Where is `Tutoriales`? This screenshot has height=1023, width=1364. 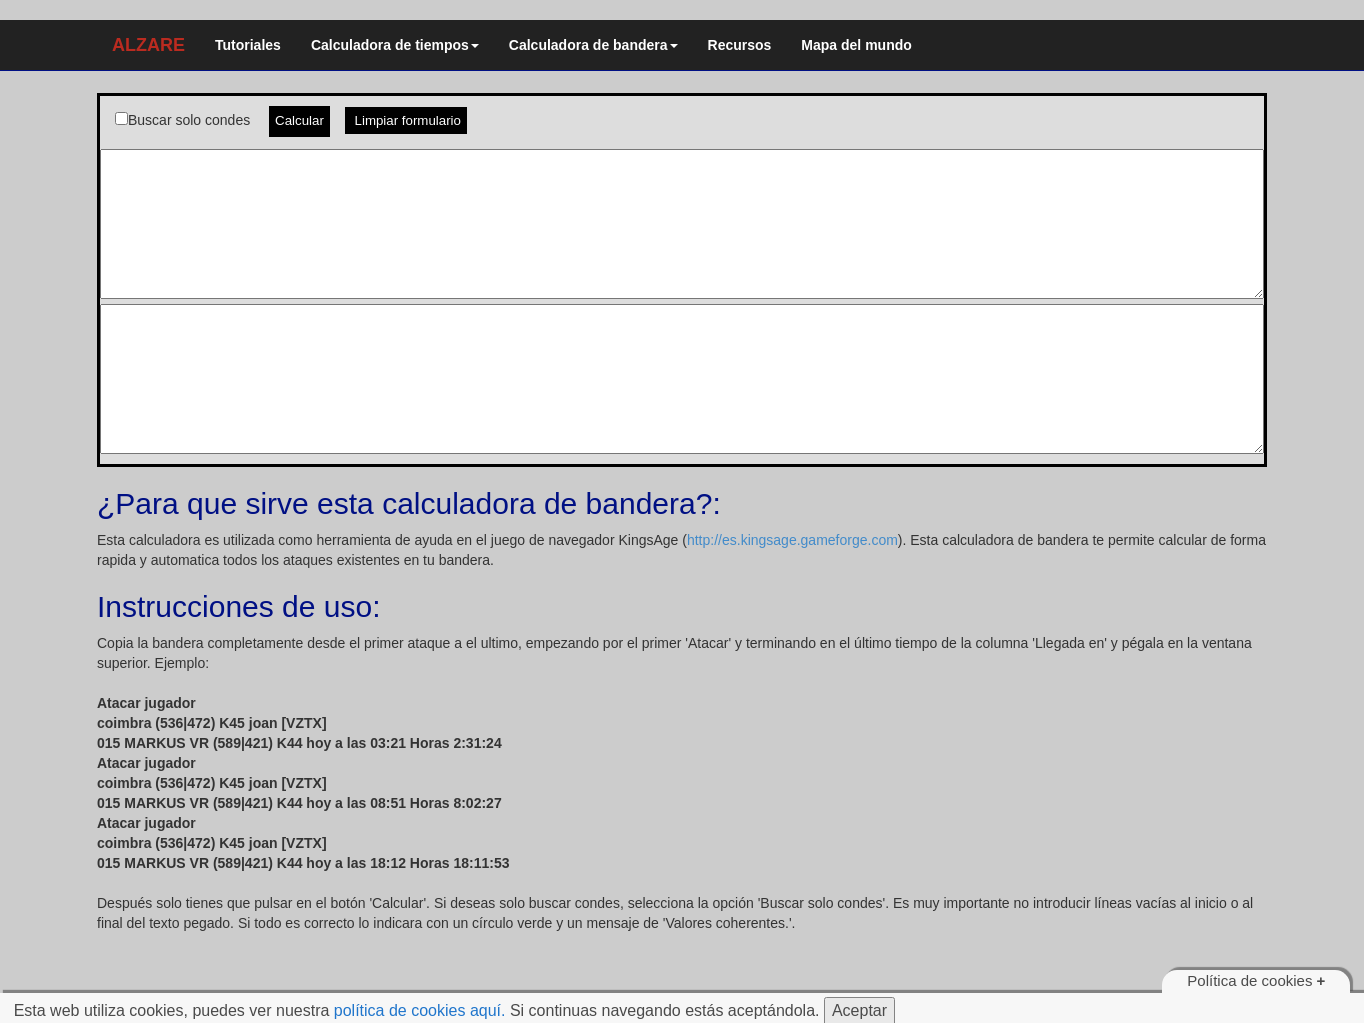 Tutoriales is located at coordinates (248, 45).